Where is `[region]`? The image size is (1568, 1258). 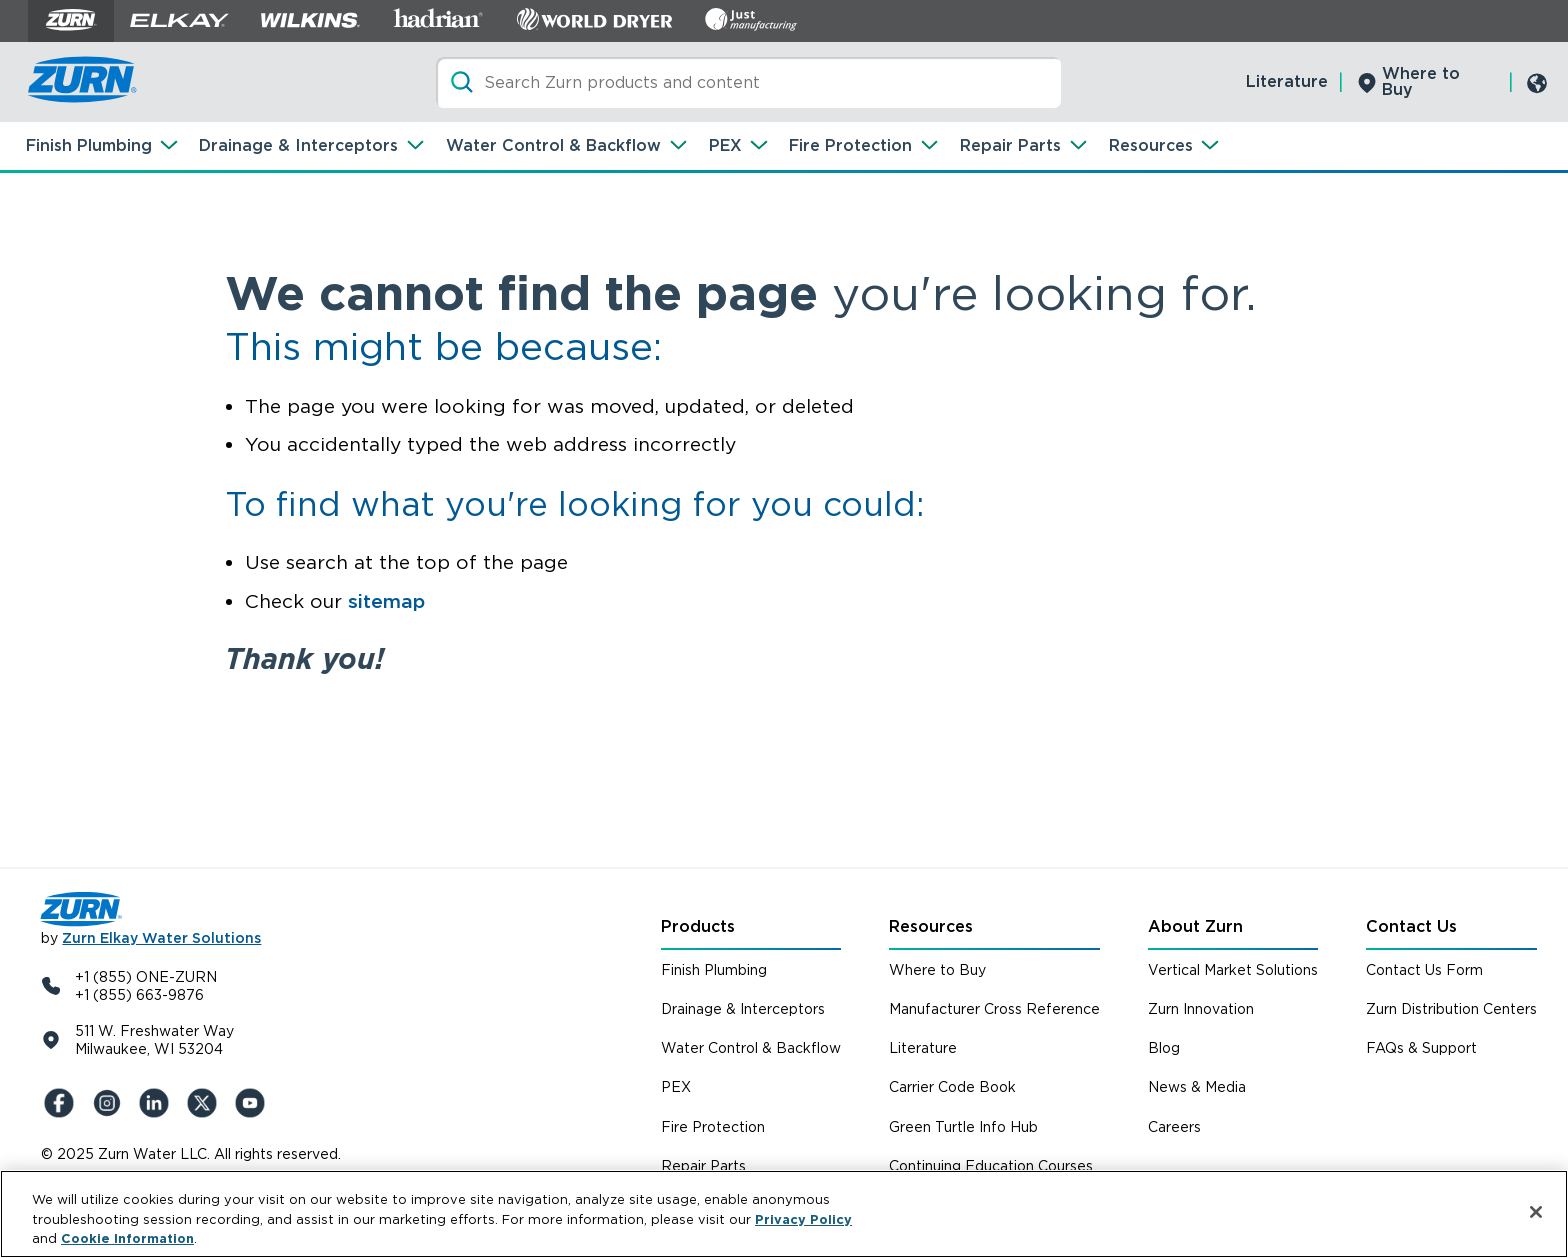
[region] is located at coordinates (784, 1214).